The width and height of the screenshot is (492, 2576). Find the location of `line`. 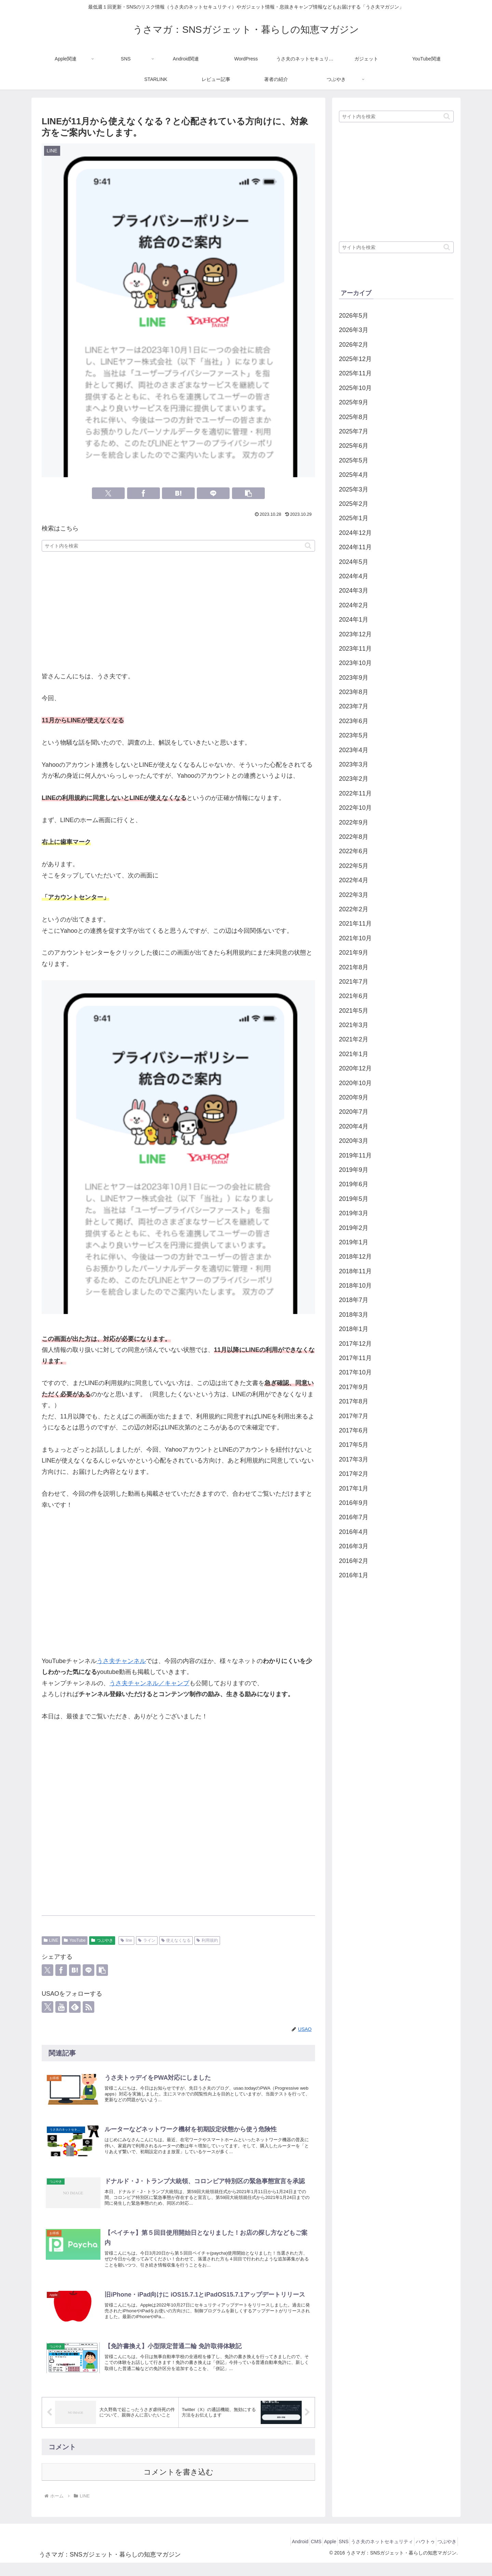

line is located at coordinates (126, 1940).